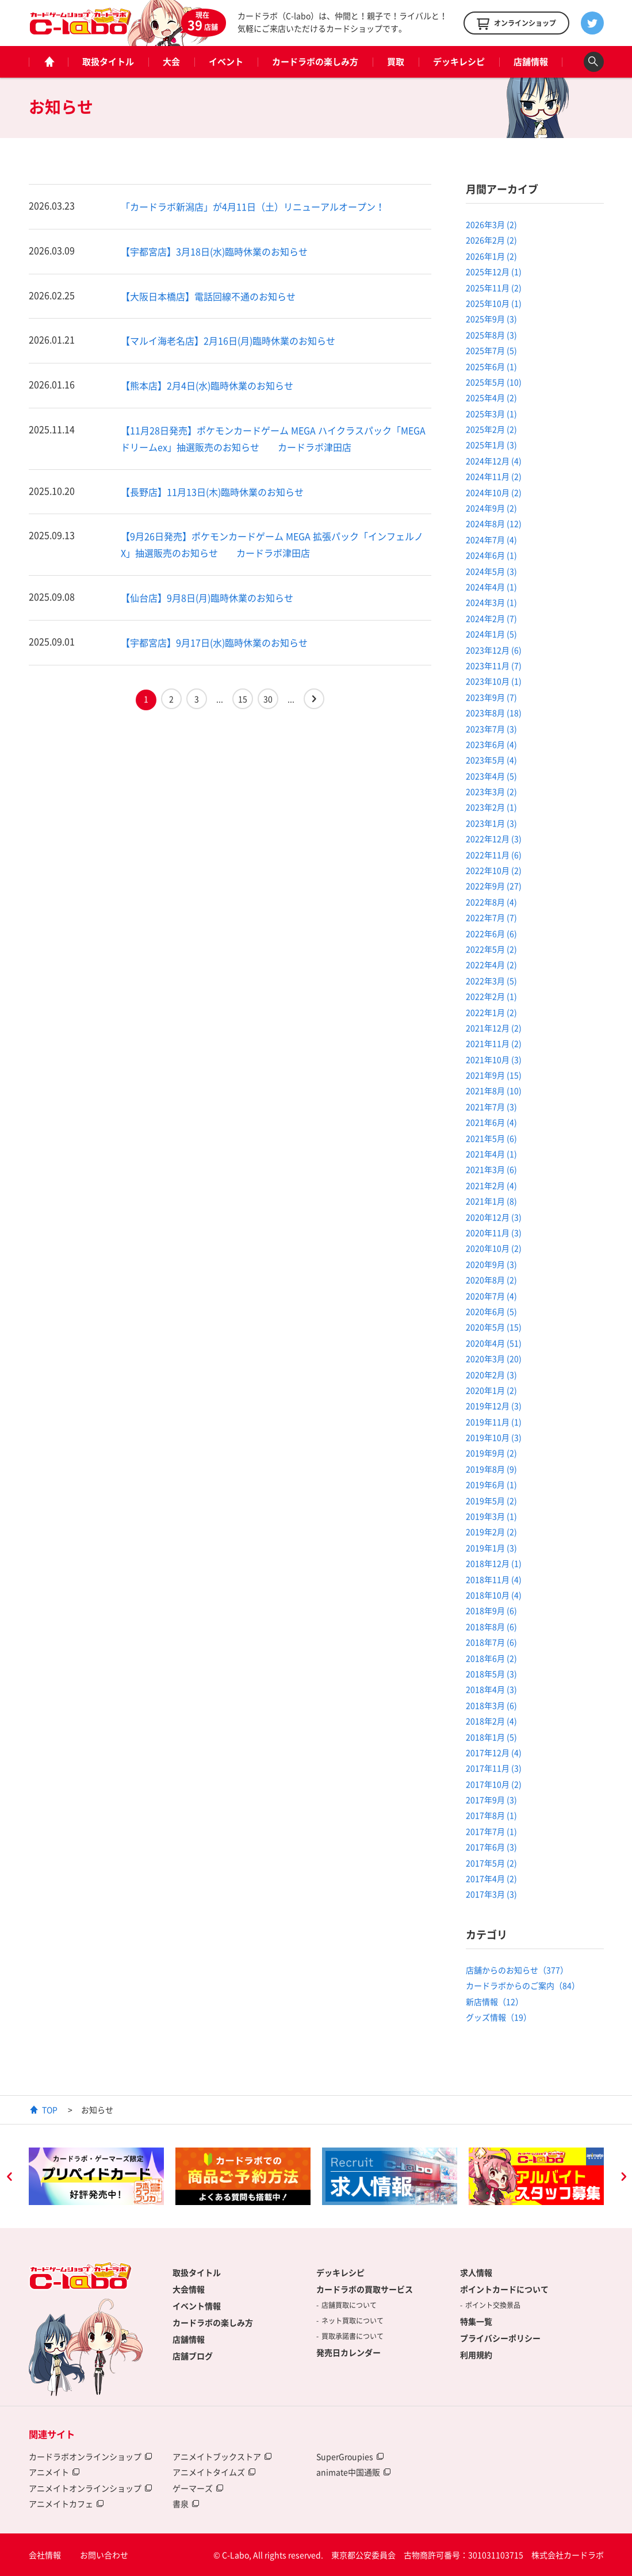 Image resolution: width=632 pixels, height=2576 pixels. What do you see at coordinates (491, 366) in the screenshot?
I see `2025年6月 (1)` at bounding box center [491, 366].